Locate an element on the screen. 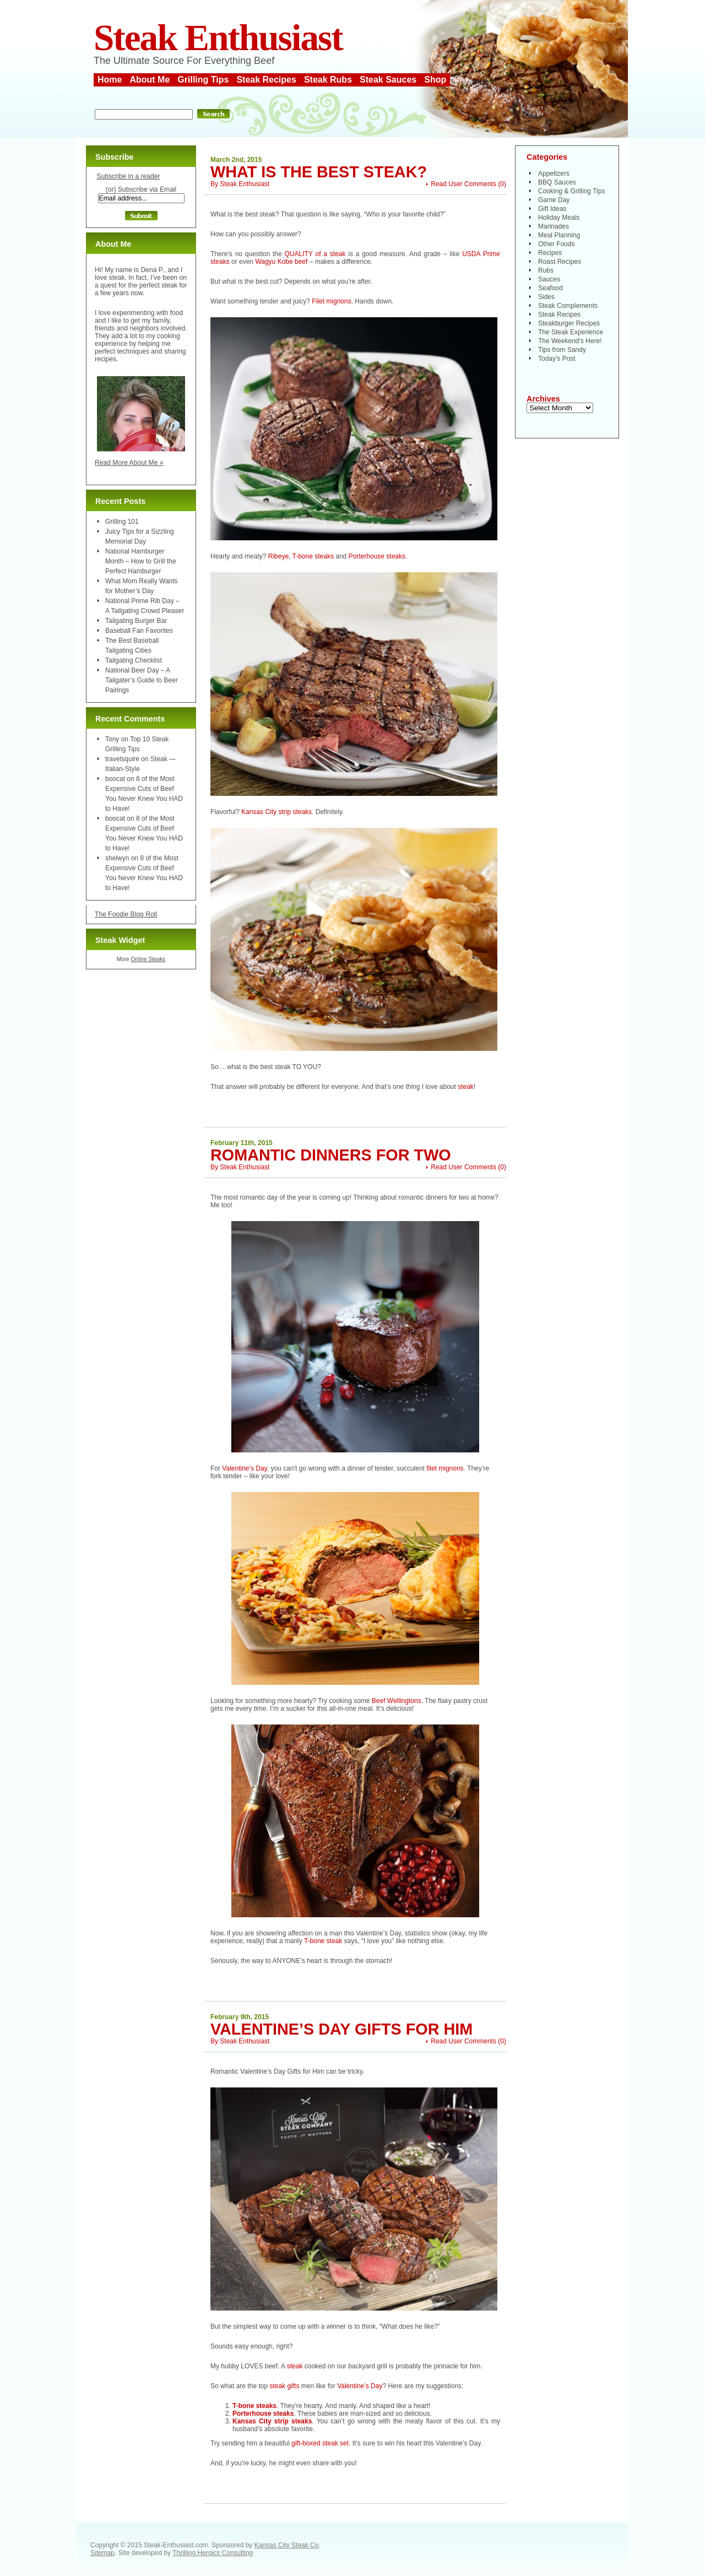  Holiday Meals is located at coordinates (558, 217).